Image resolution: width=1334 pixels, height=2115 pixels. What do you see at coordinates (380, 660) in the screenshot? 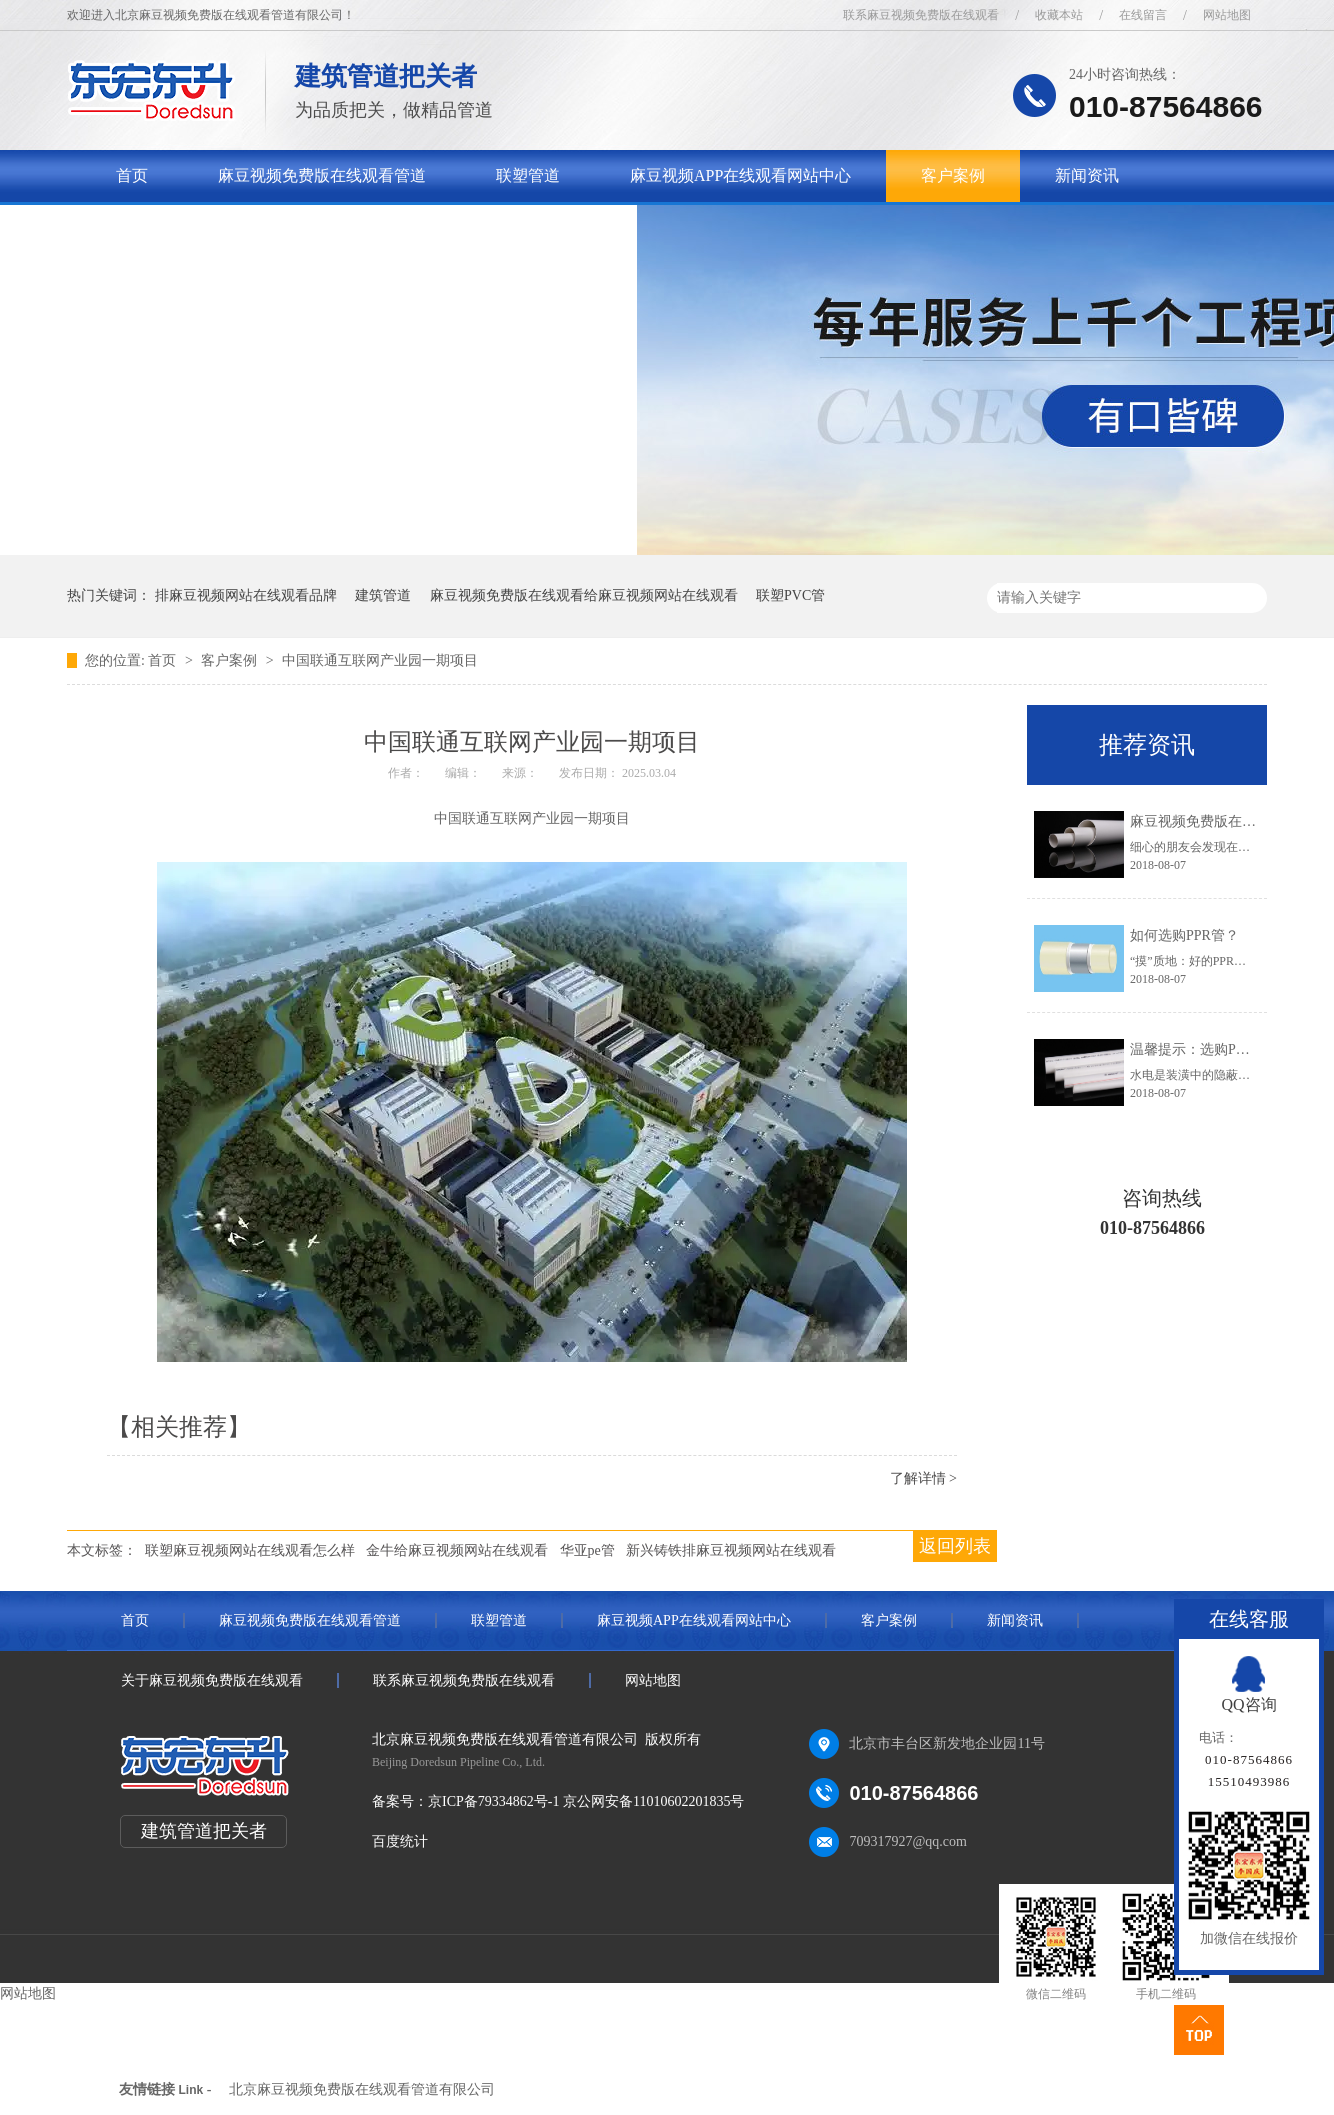
I see `中国联通互联网产业园一期项目` at bounding box center [380, 660].